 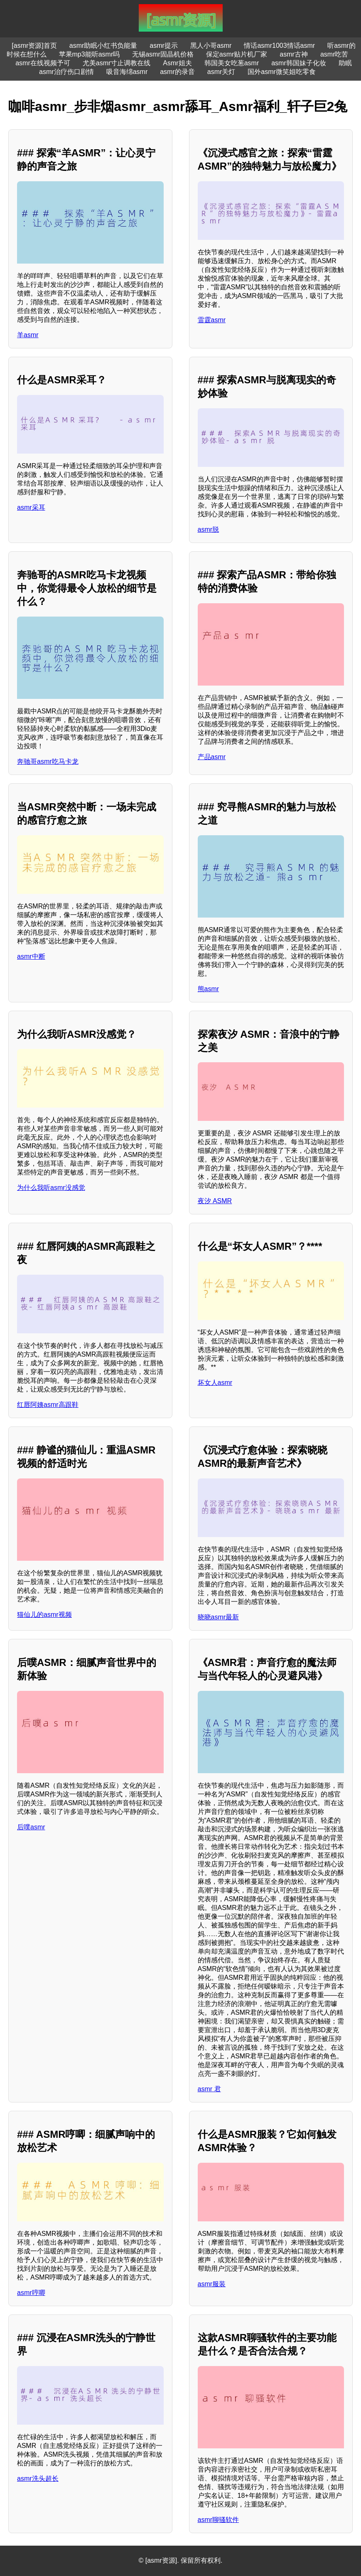 I want to click on asmr 君, so click(x=209, y=2088).